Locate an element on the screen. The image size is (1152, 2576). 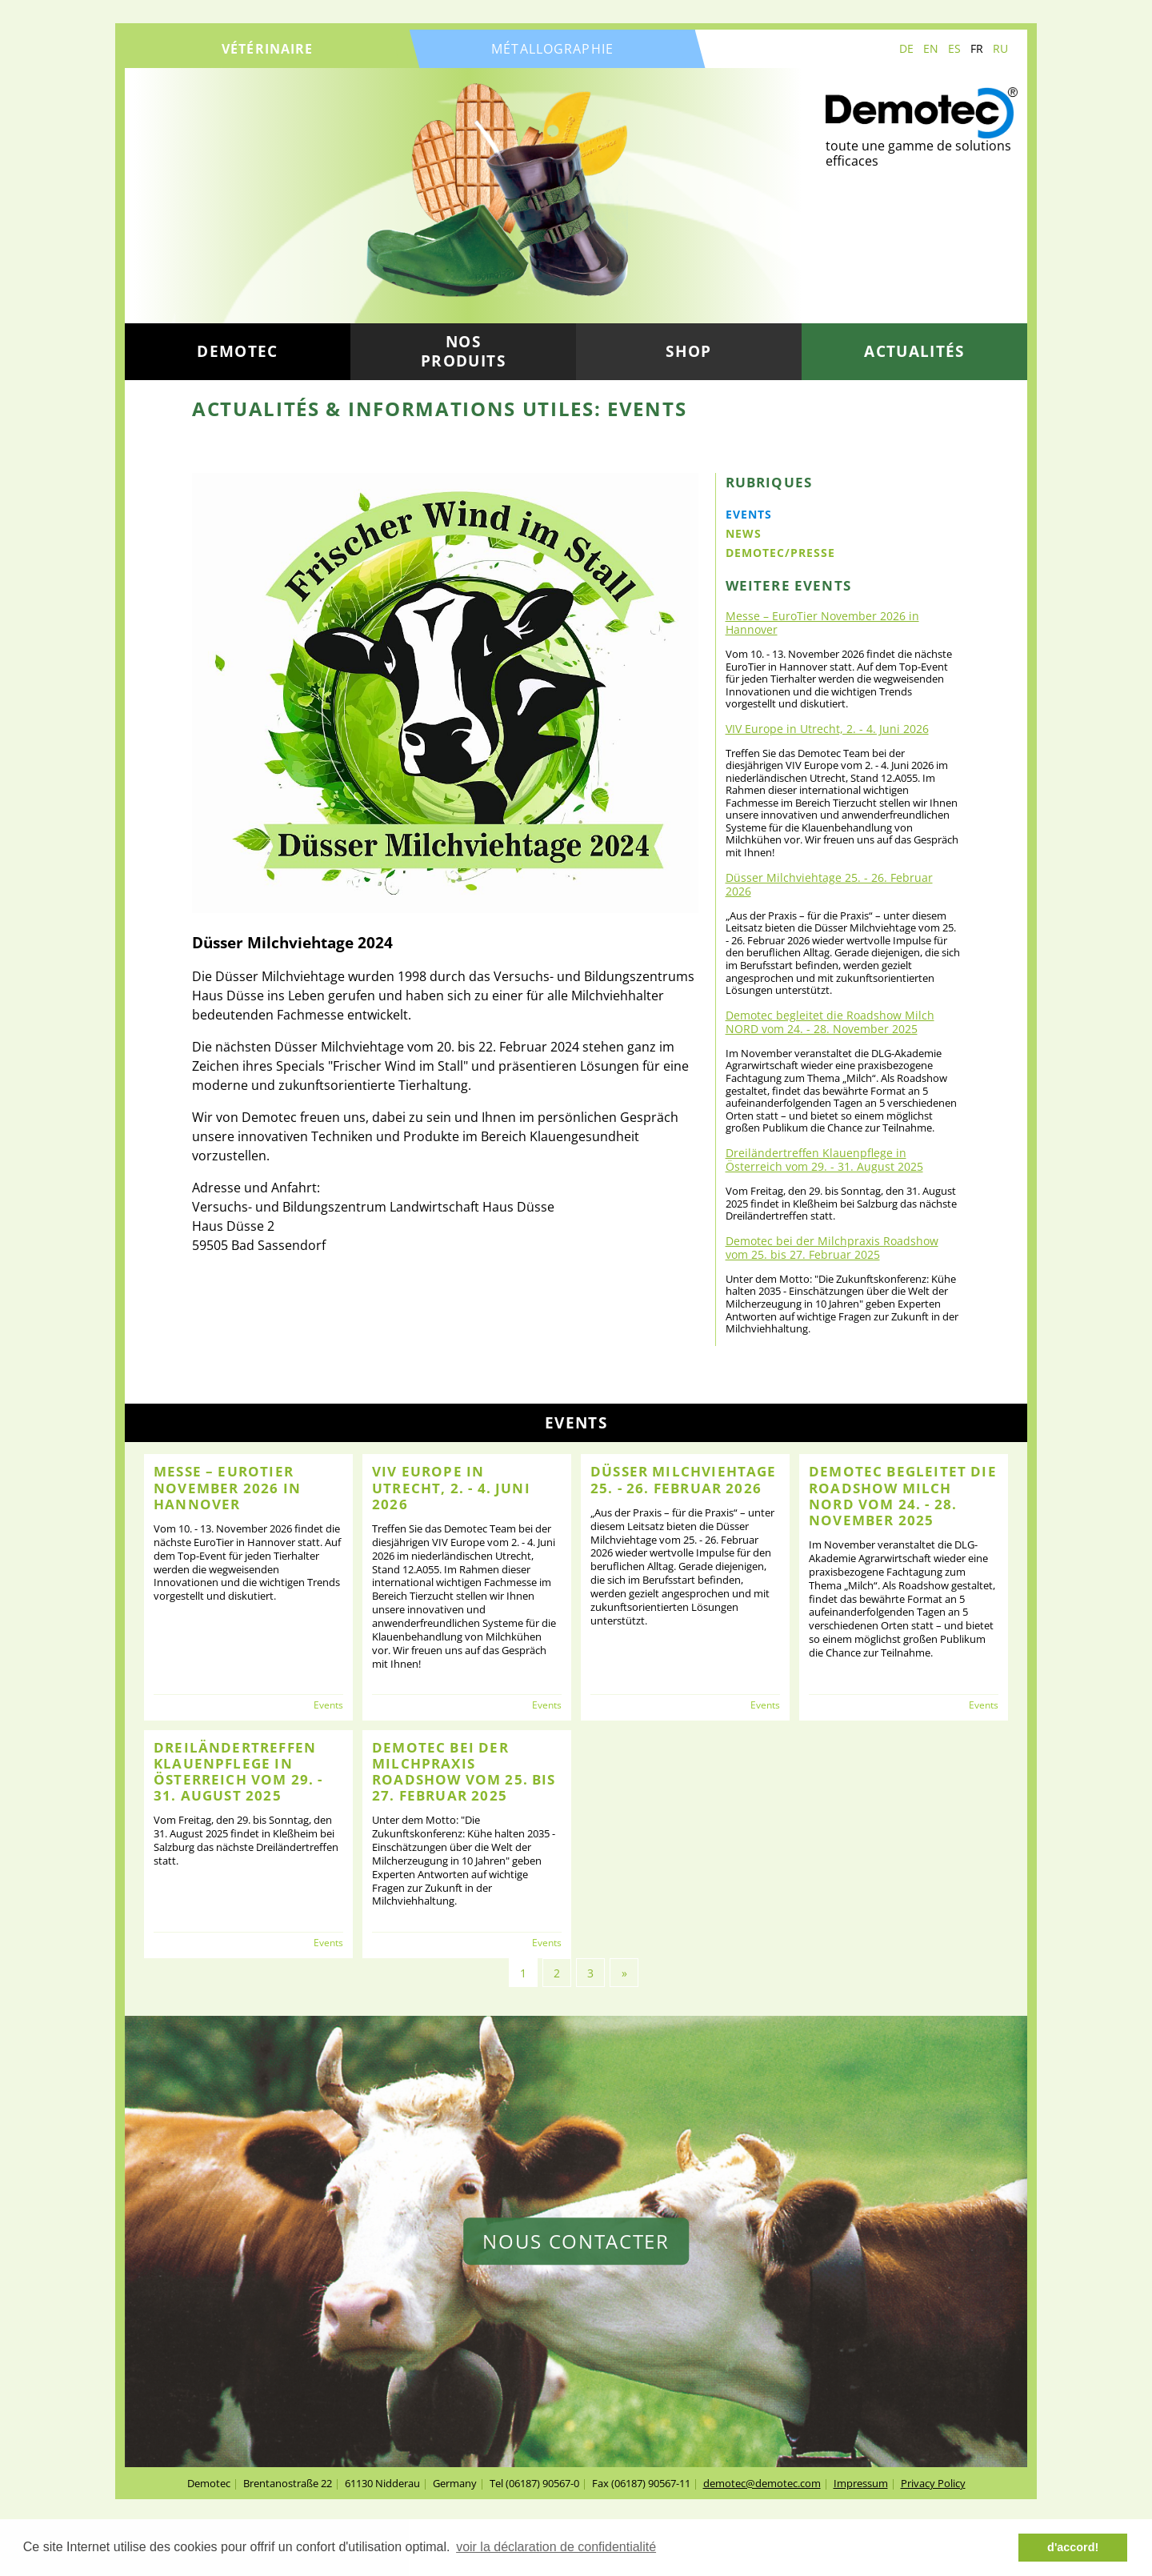
EN is located at coordinates (930, 48).